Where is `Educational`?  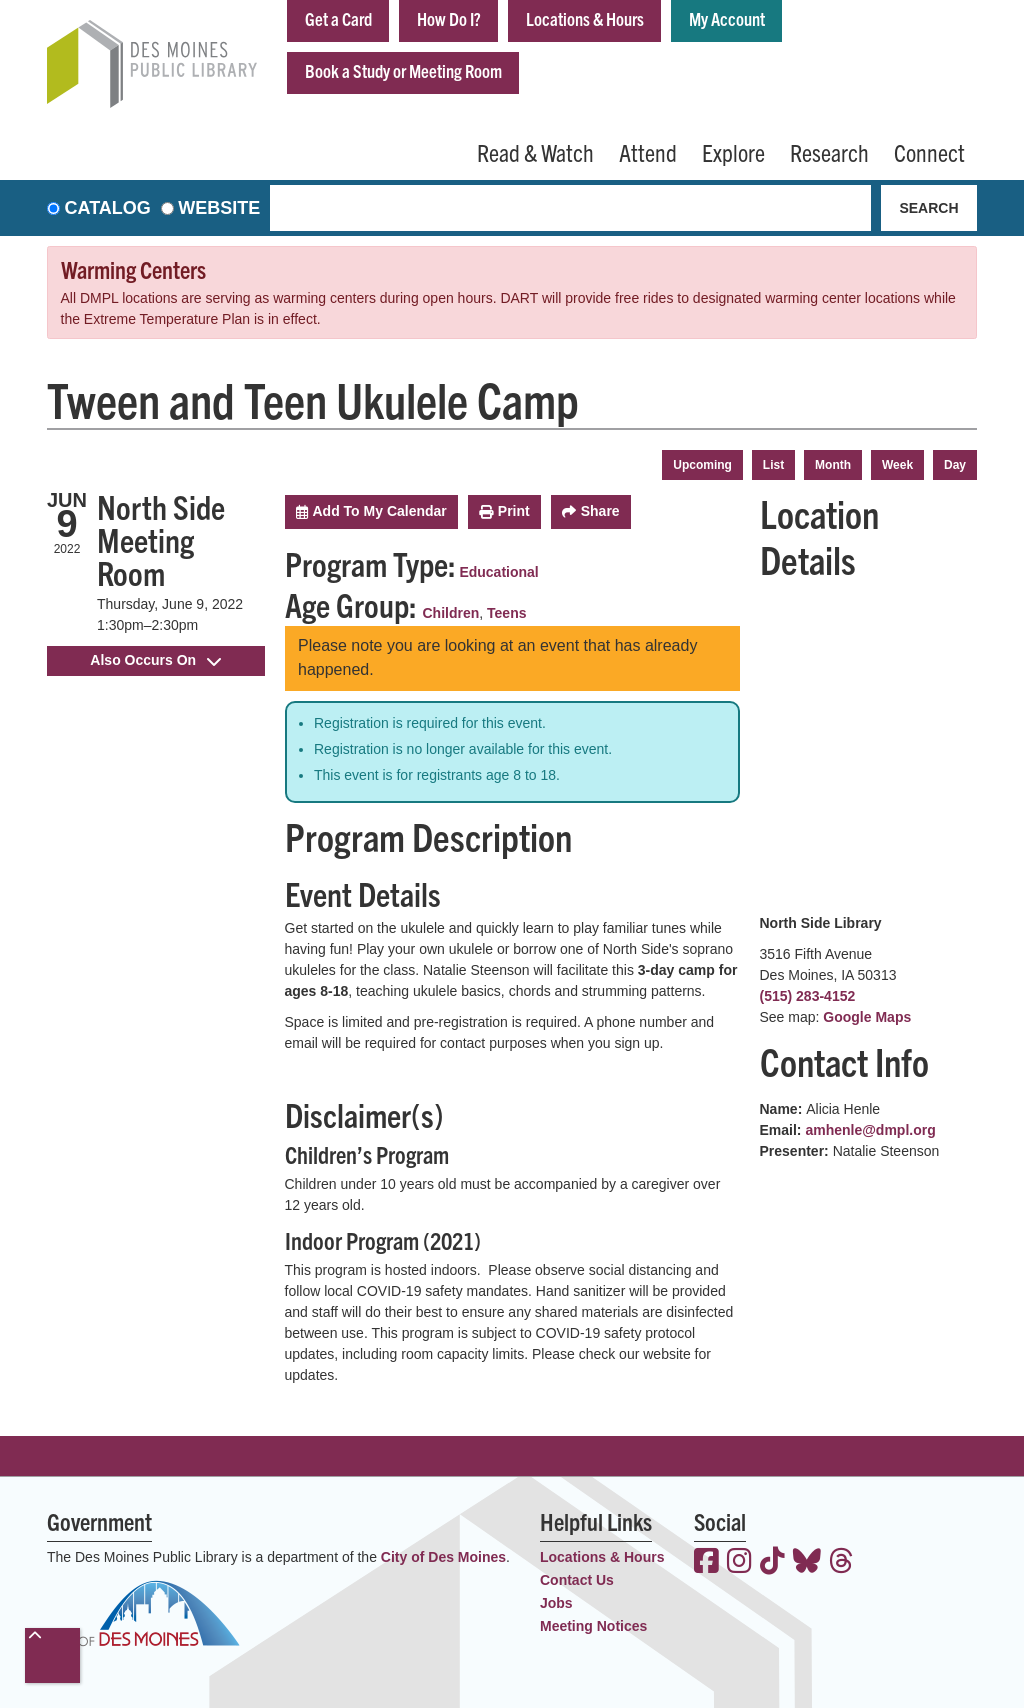
Educational is located at coordinates (498, 572).